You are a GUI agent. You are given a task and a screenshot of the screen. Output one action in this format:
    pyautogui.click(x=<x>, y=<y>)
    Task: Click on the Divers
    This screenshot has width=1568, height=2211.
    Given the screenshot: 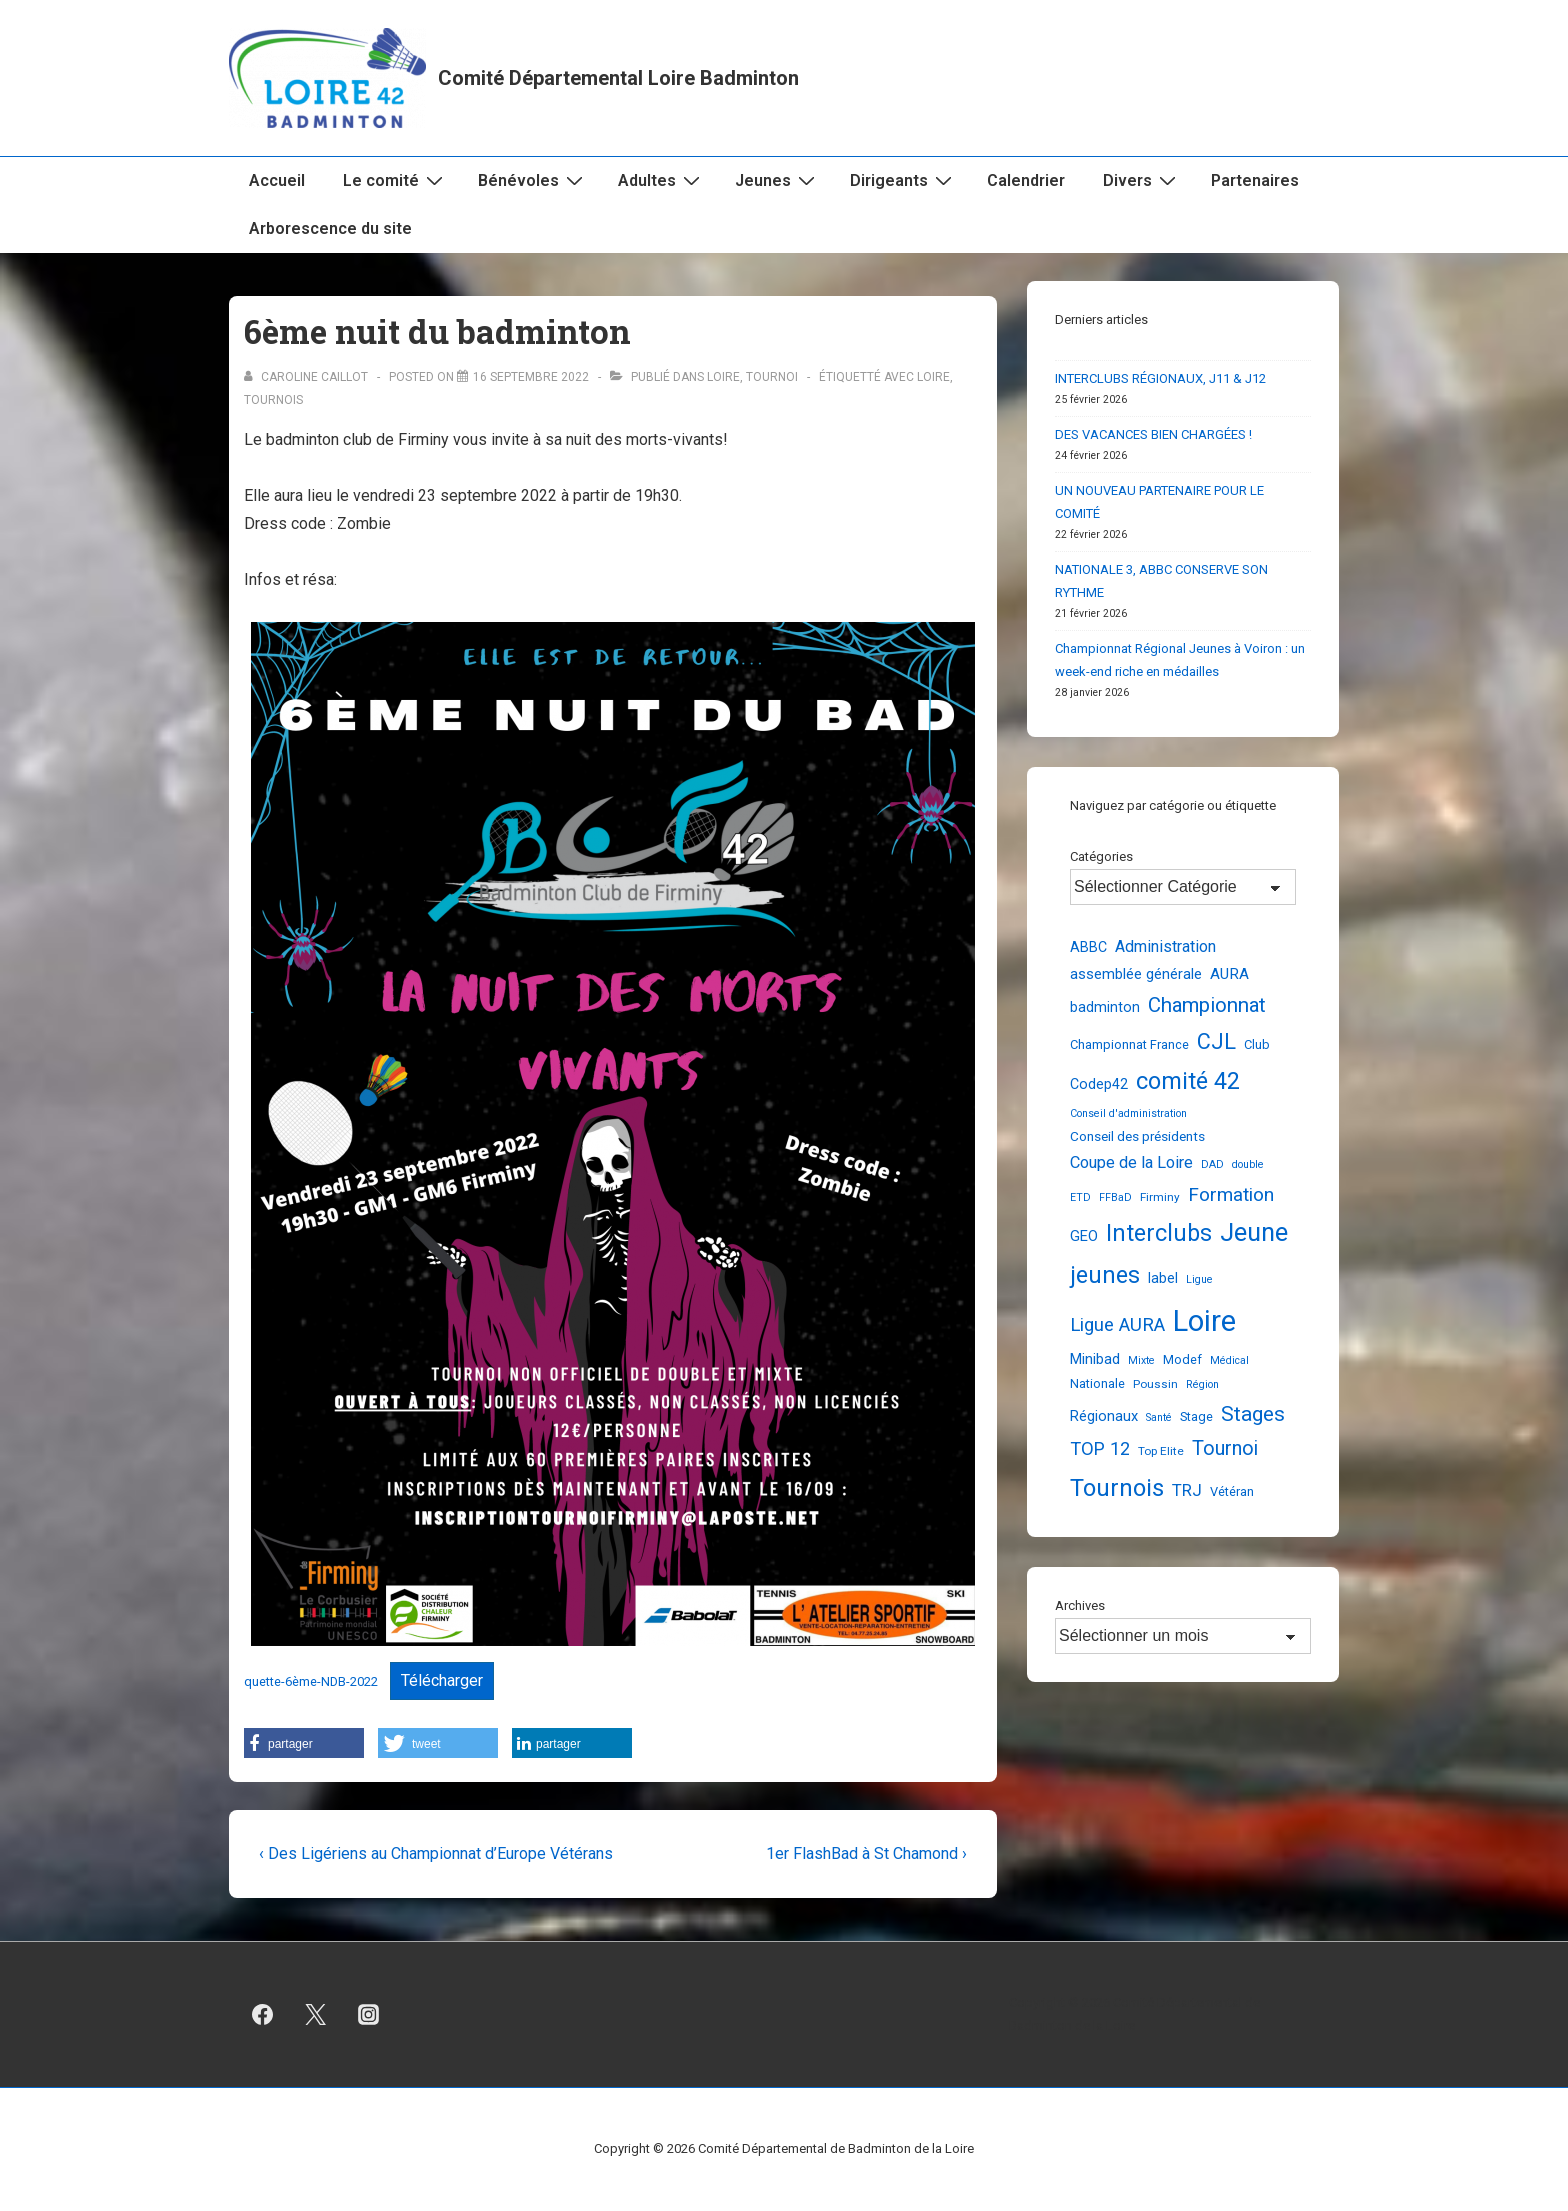 What is the action you would take?
    pyautogui.click(x=1142, y=180)
    